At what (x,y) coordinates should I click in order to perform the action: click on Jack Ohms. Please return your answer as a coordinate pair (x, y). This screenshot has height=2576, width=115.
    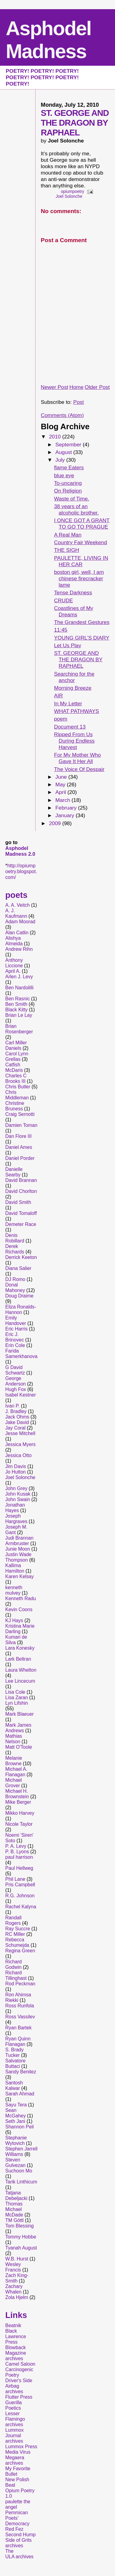
    Looking at the image, I should click on (17, 1416).